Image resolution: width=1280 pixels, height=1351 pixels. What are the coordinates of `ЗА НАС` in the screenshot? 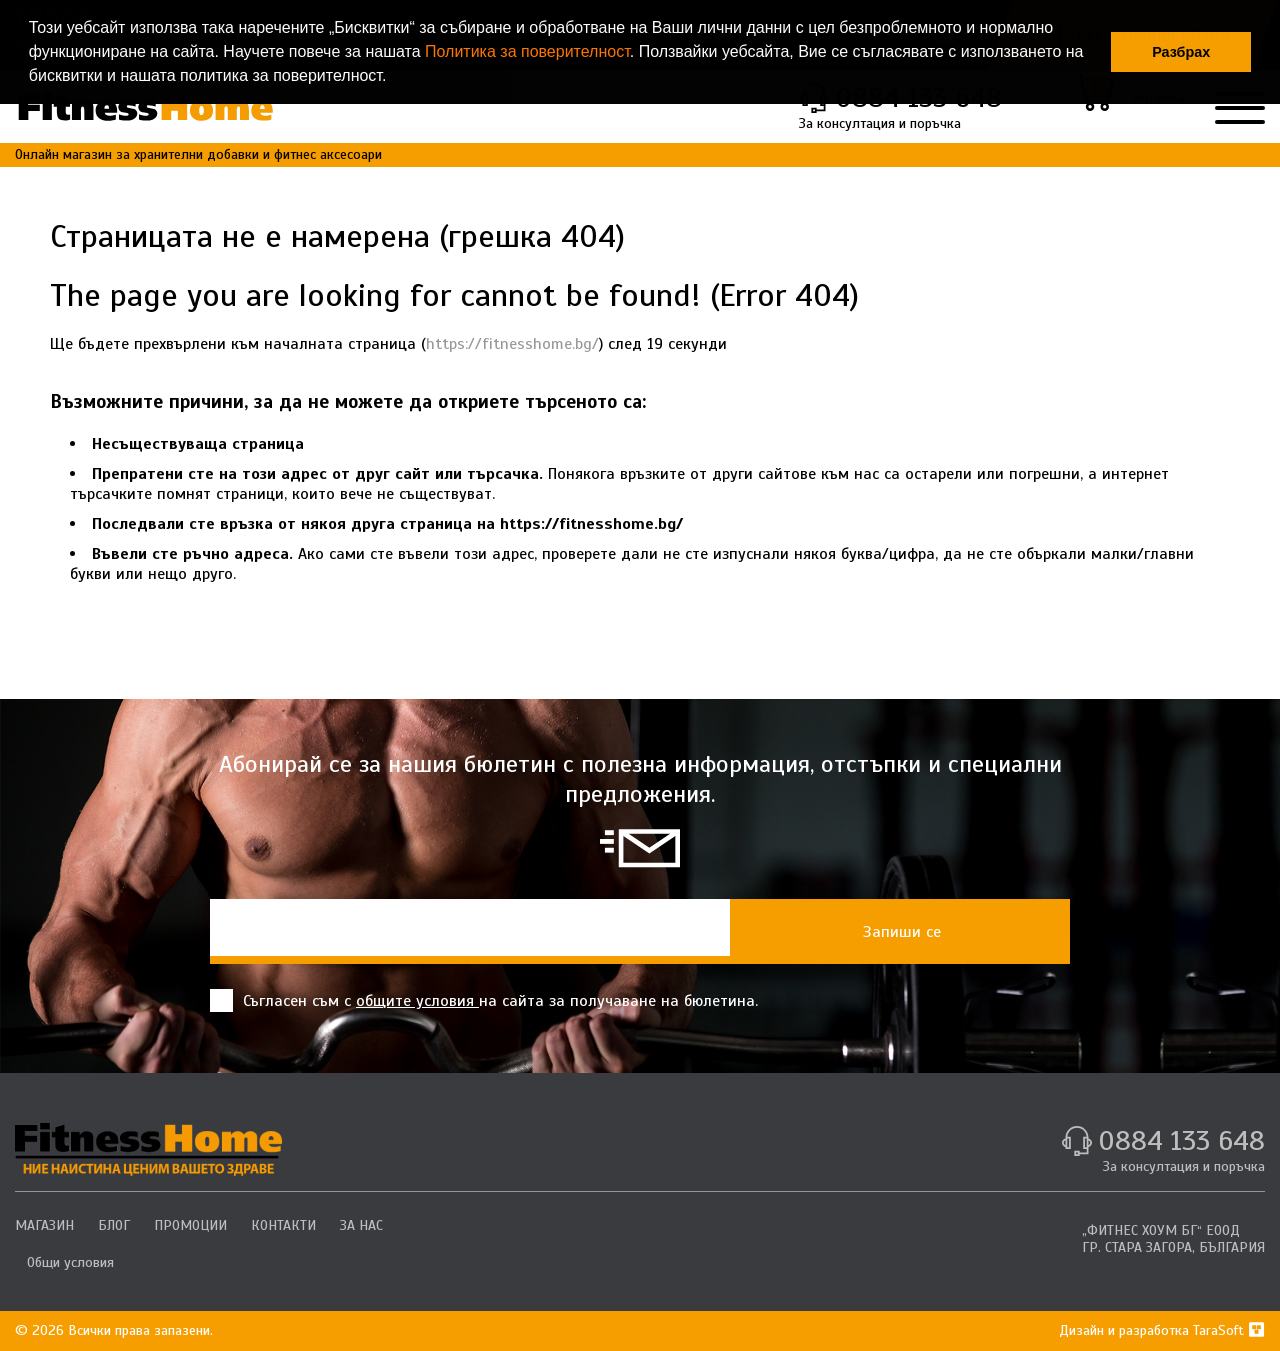 It's located at (361, 1225).